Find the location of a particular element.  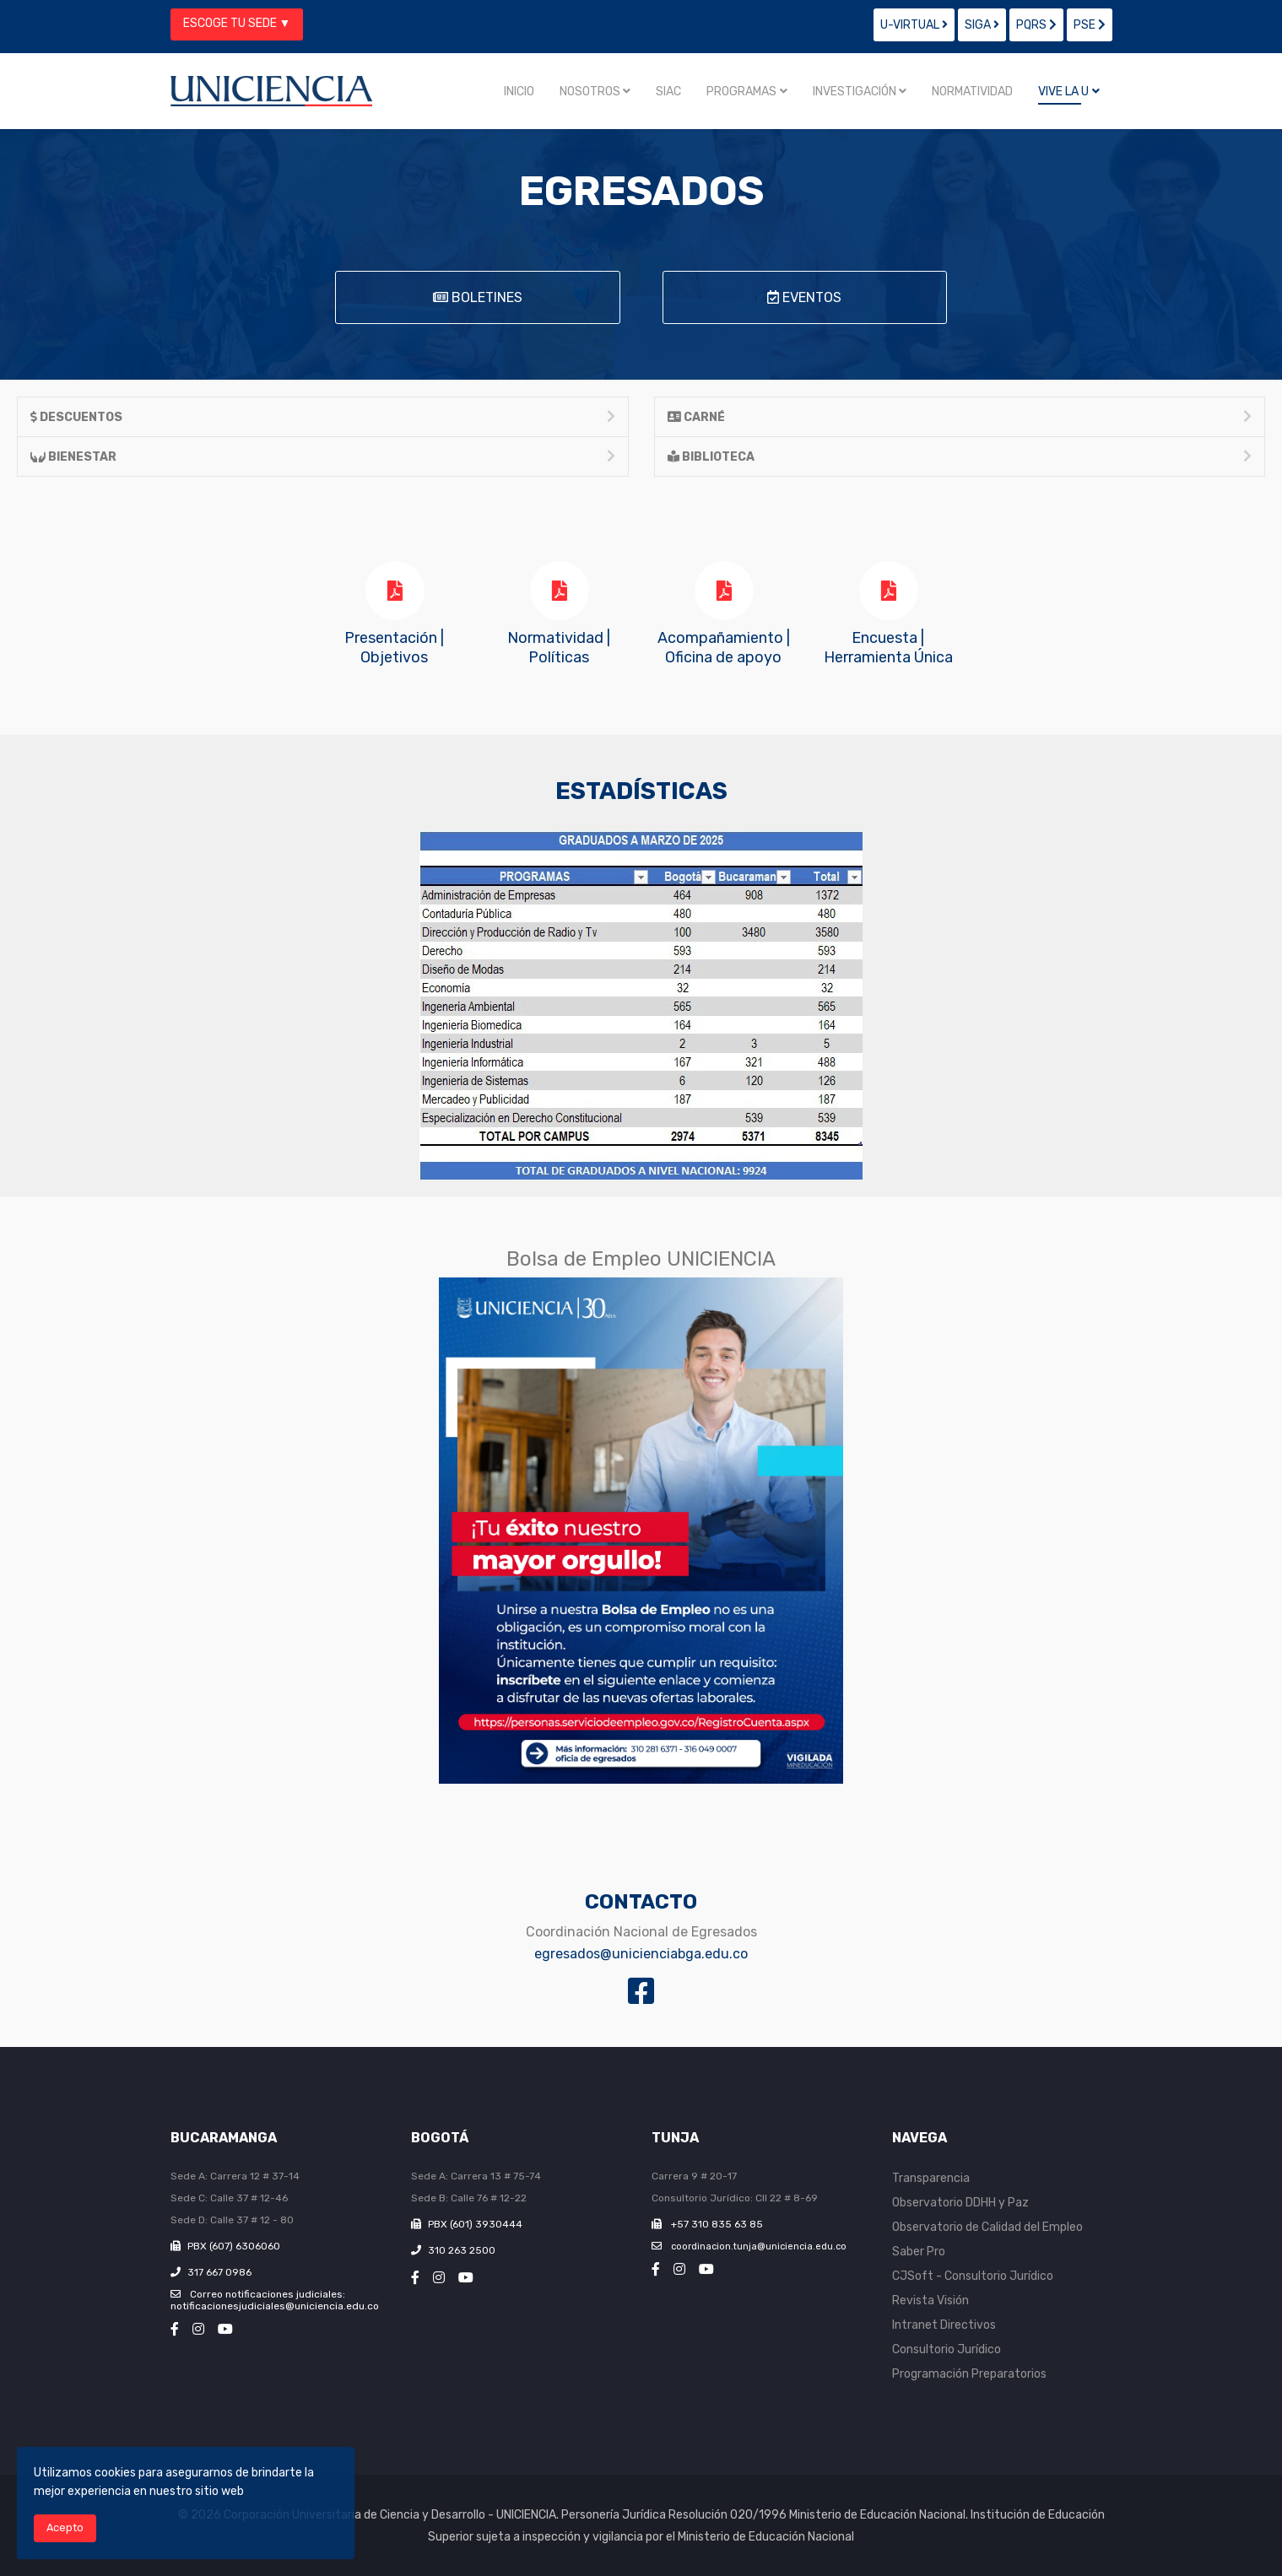

Acompañamiento |Oficina de apoyo is located at coordinates (723, 648).